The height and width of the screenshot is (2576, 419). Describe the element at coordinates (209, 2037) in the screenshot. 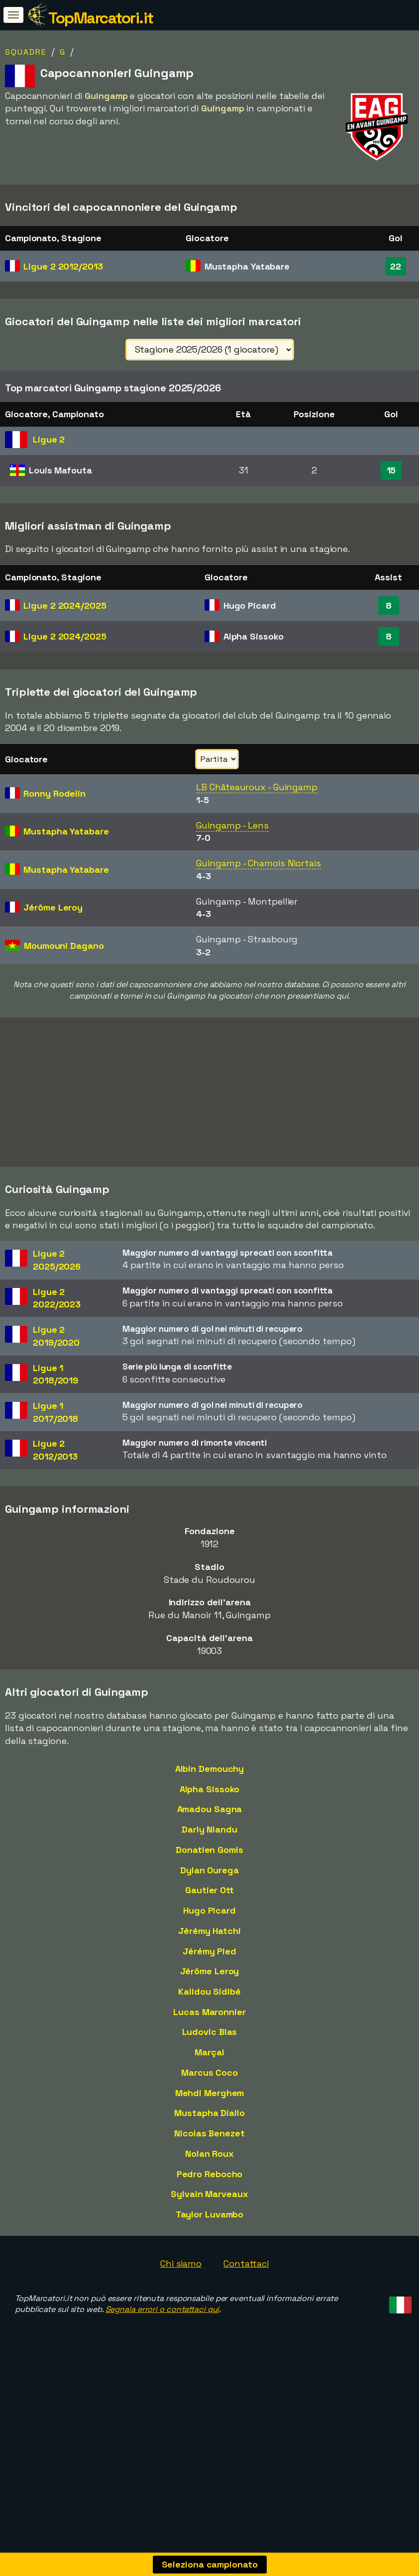

I see `Jérôme Leroy` at that location.